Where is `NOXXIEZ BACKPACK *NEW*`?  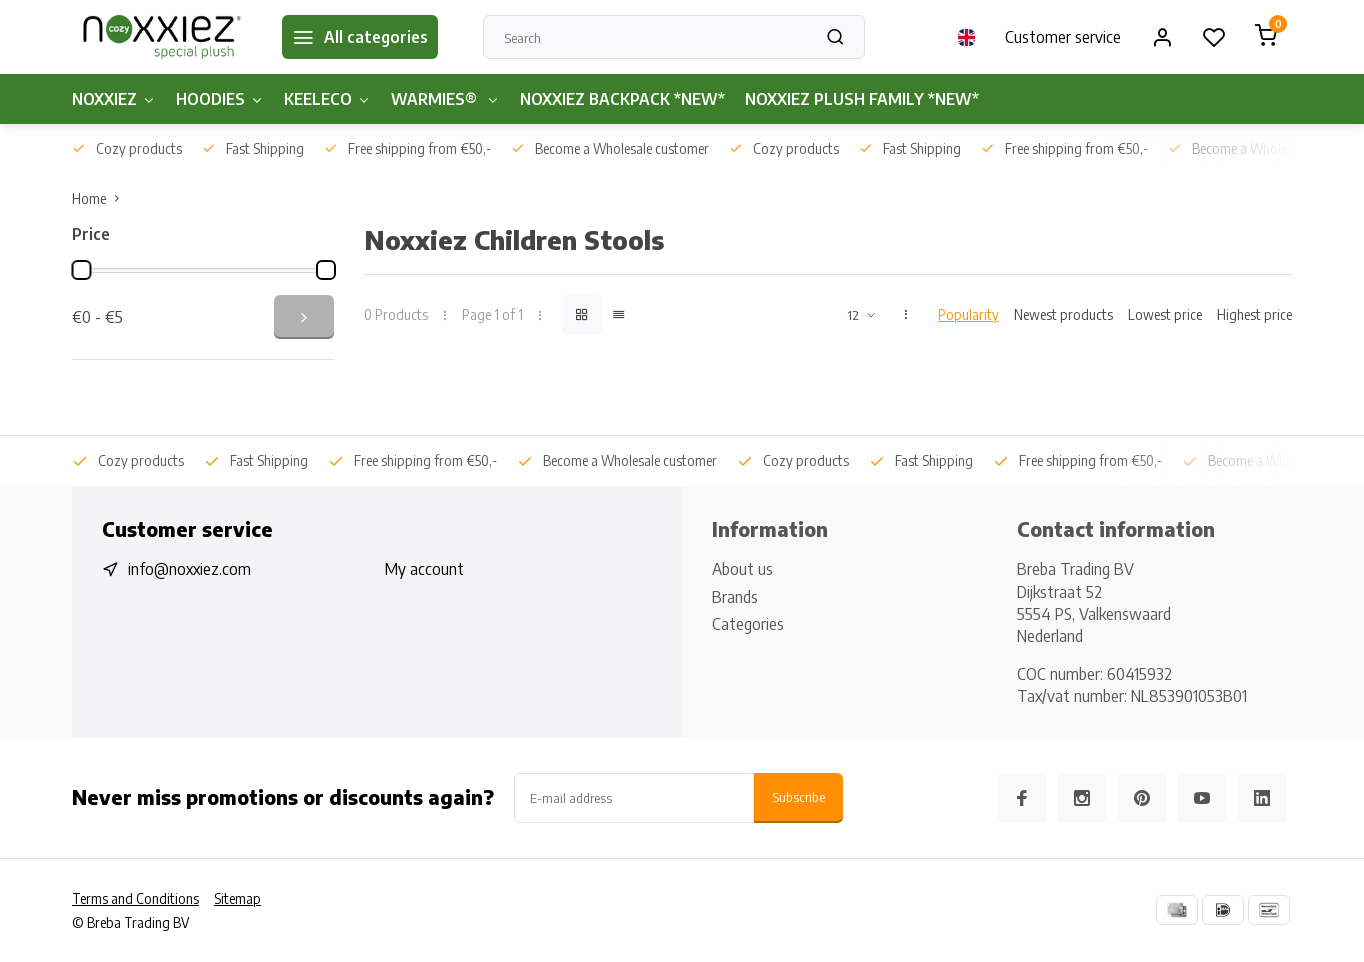 NOXXIEZ BACKPACK *NEW* is located at coordinates (622, 99).